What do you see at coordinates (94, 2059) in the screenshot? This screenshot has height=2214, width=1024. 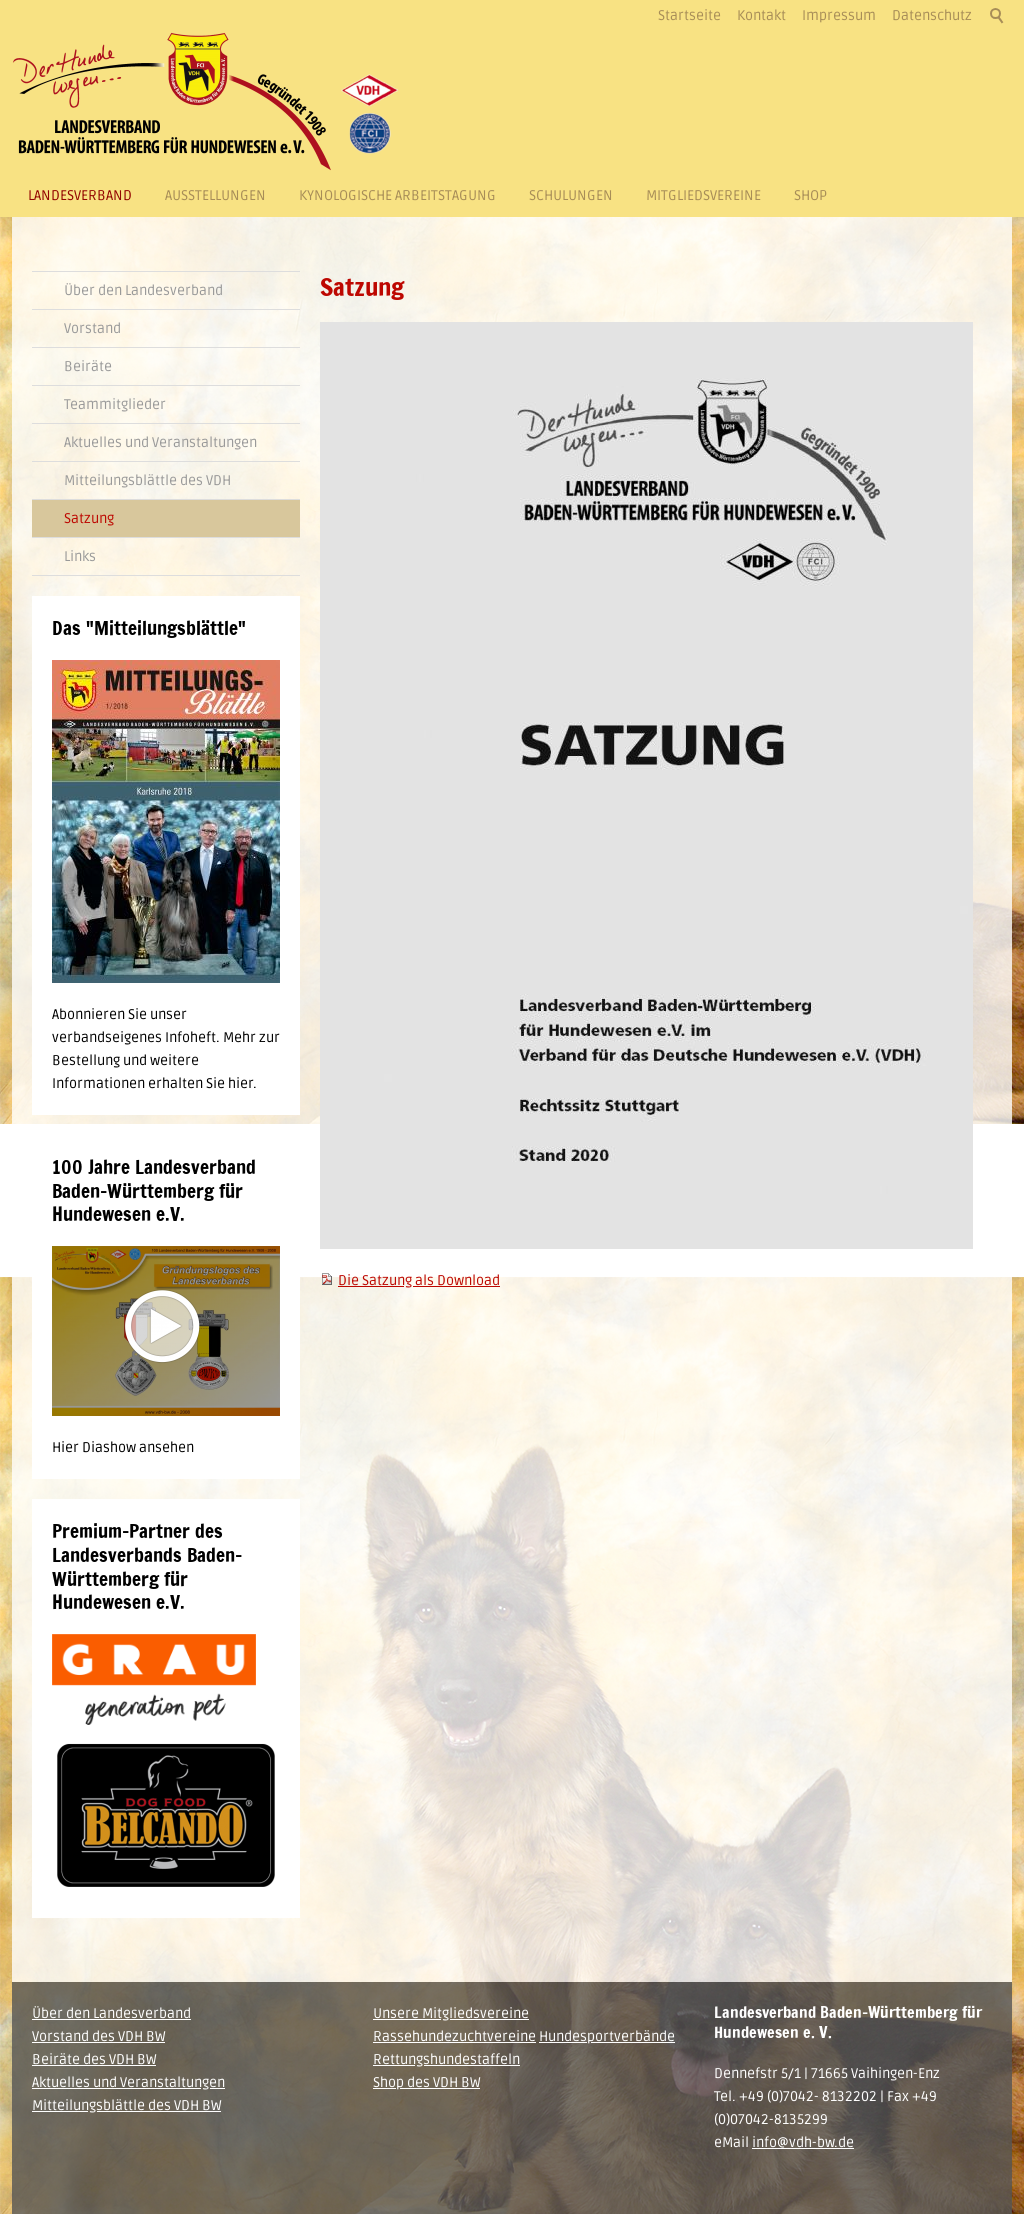 I see `Beiräte des VDH BW` at bounding box center [94, 2059].